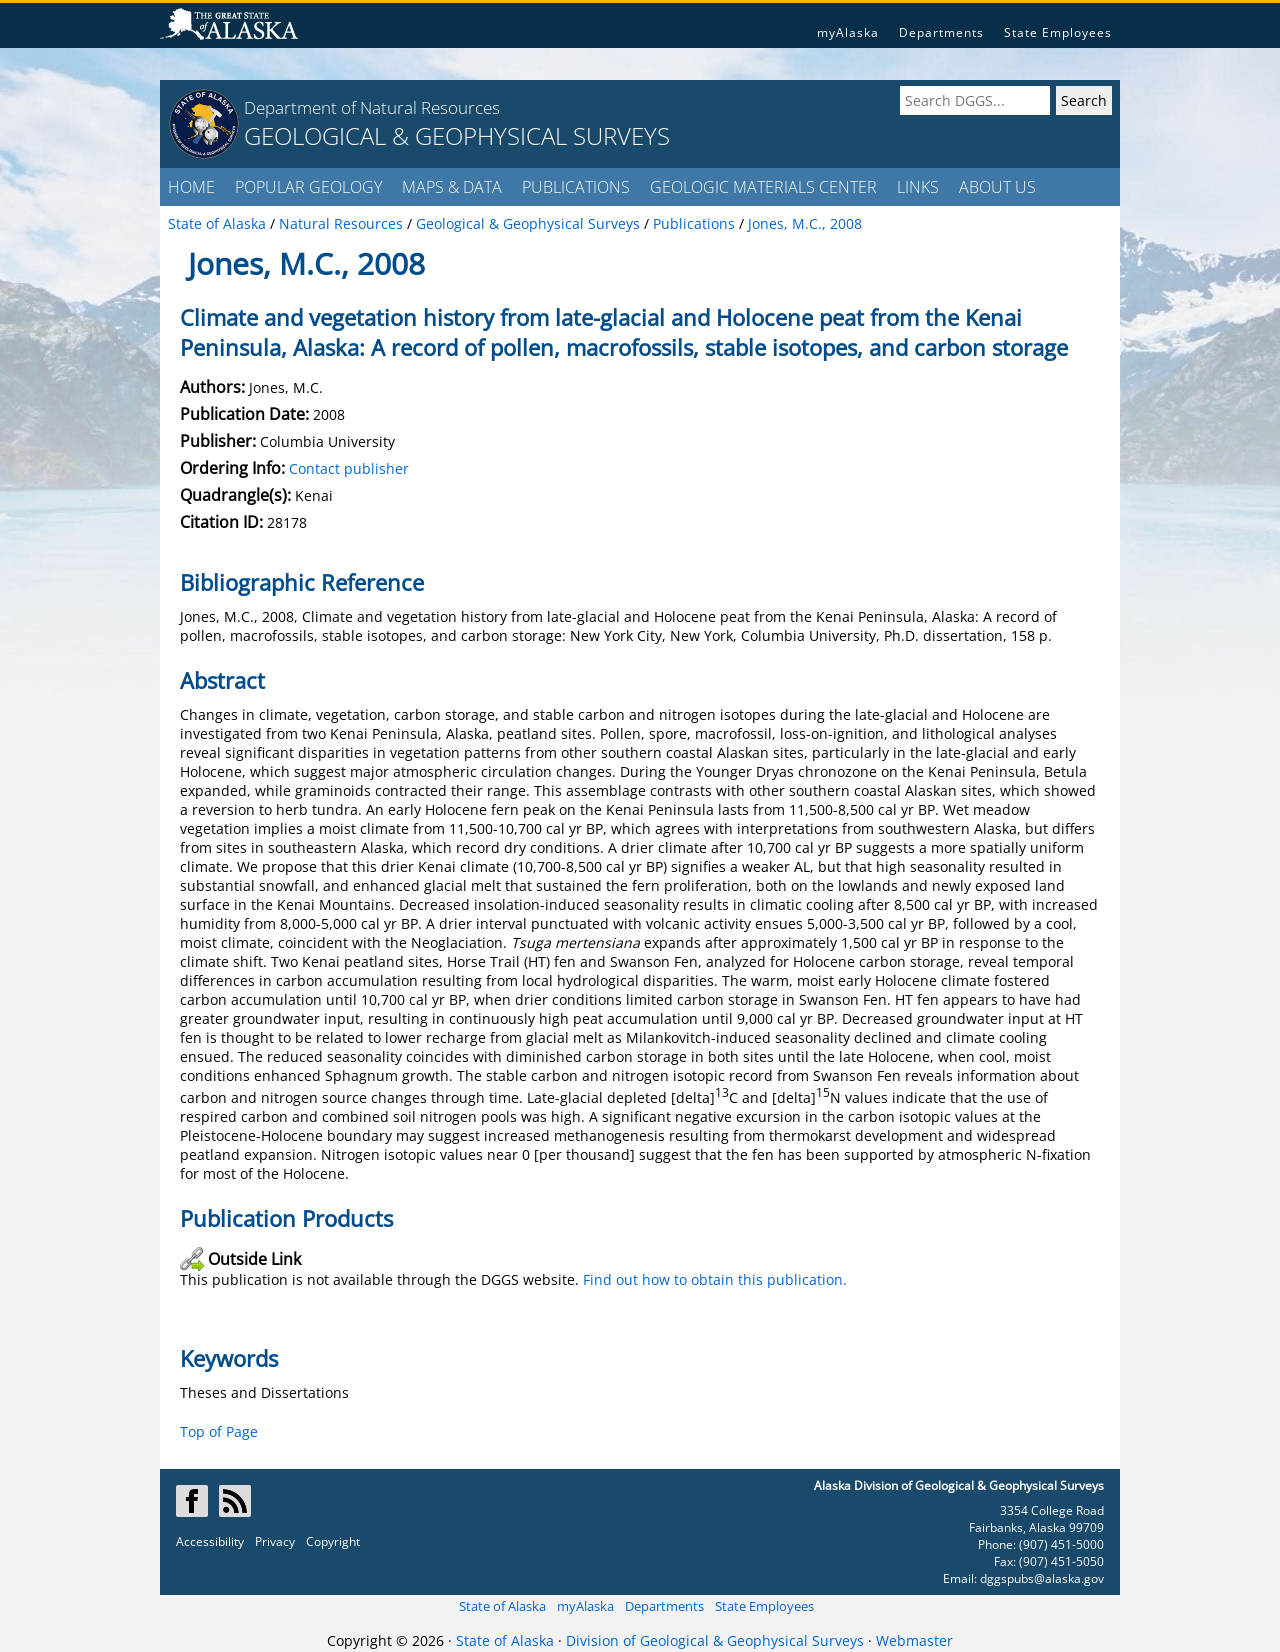 The width and height of the screenshot is (1280, 1652). What do you see at coordinates (452, 187) in the screenshot?
I see `MAPS & DATA` at bounding box center [452, 187].